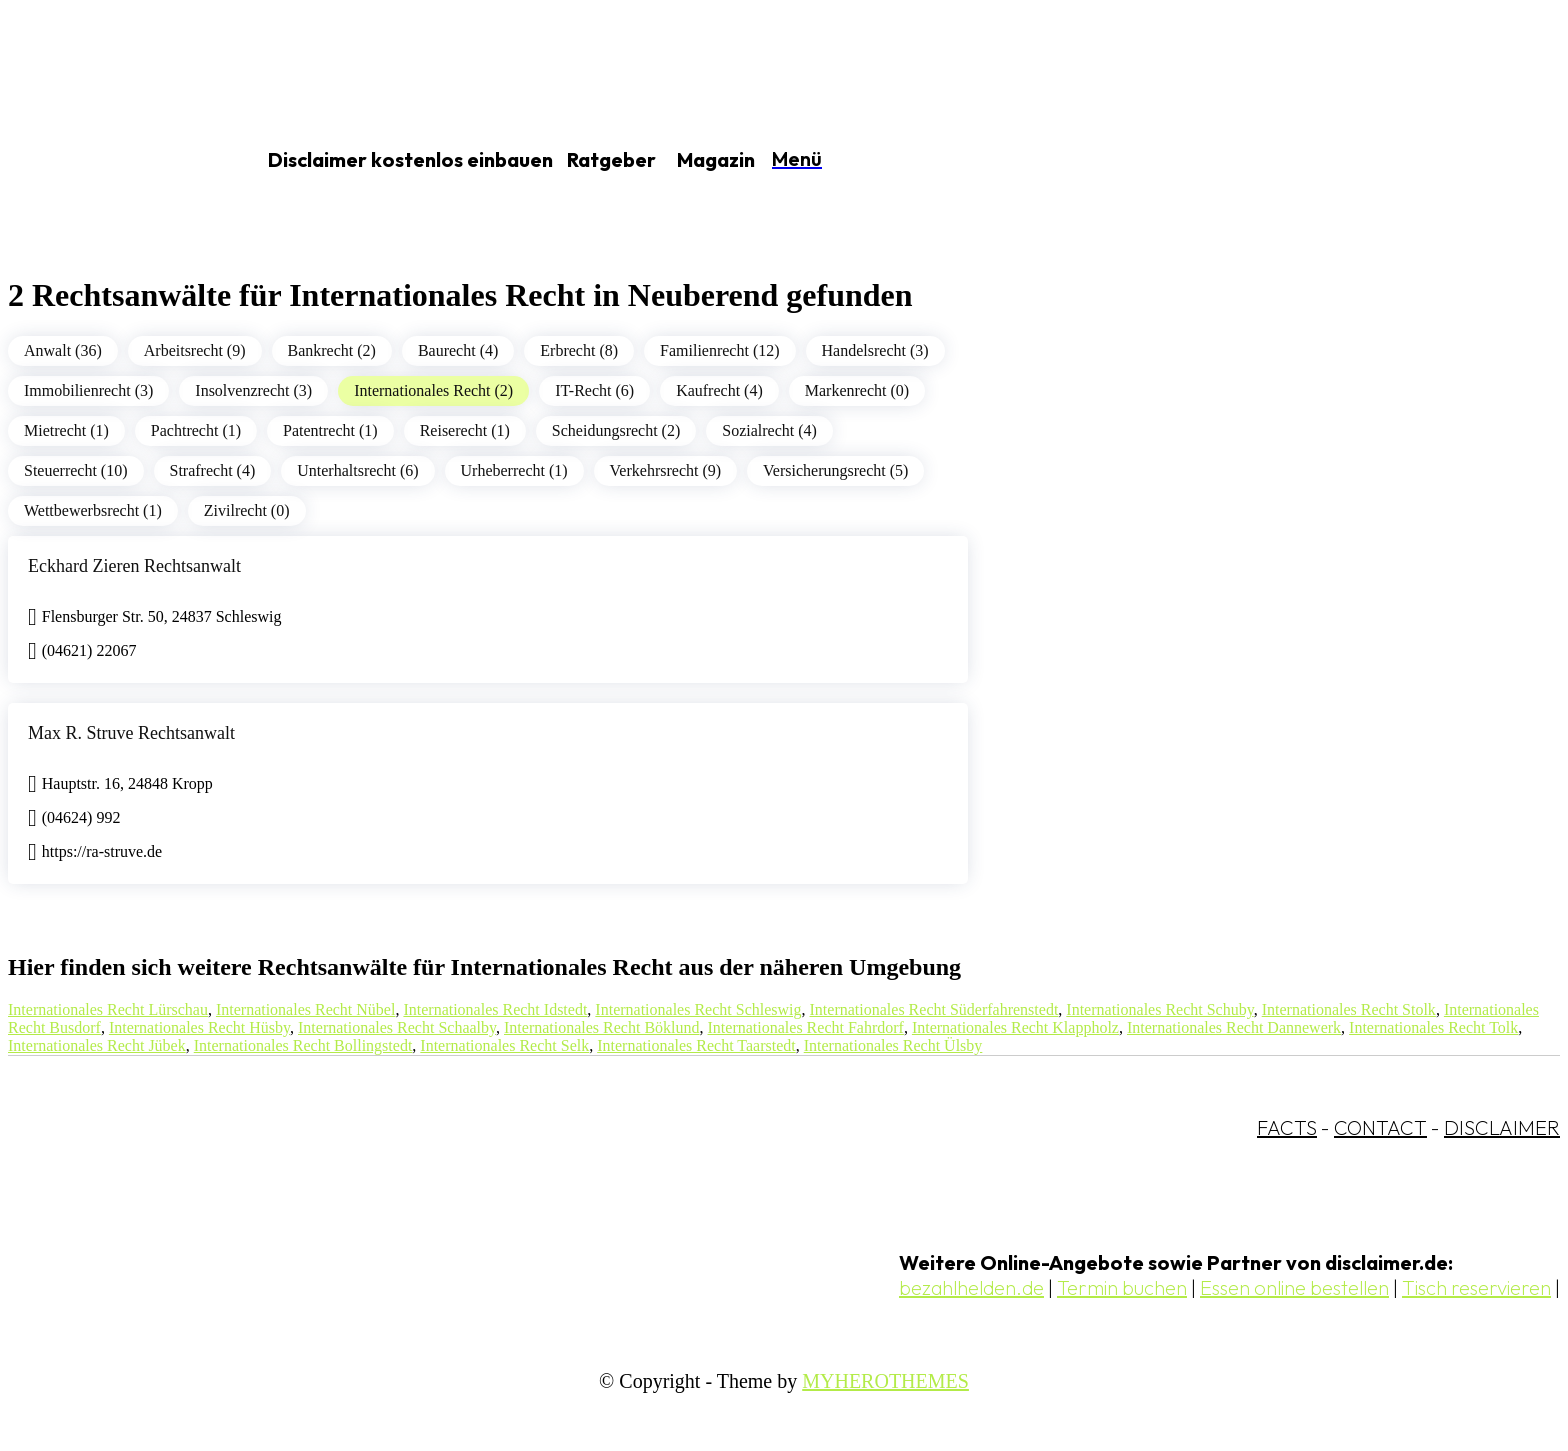  I want to click on Internationales Recht Lürschau, so click(108, 1009).